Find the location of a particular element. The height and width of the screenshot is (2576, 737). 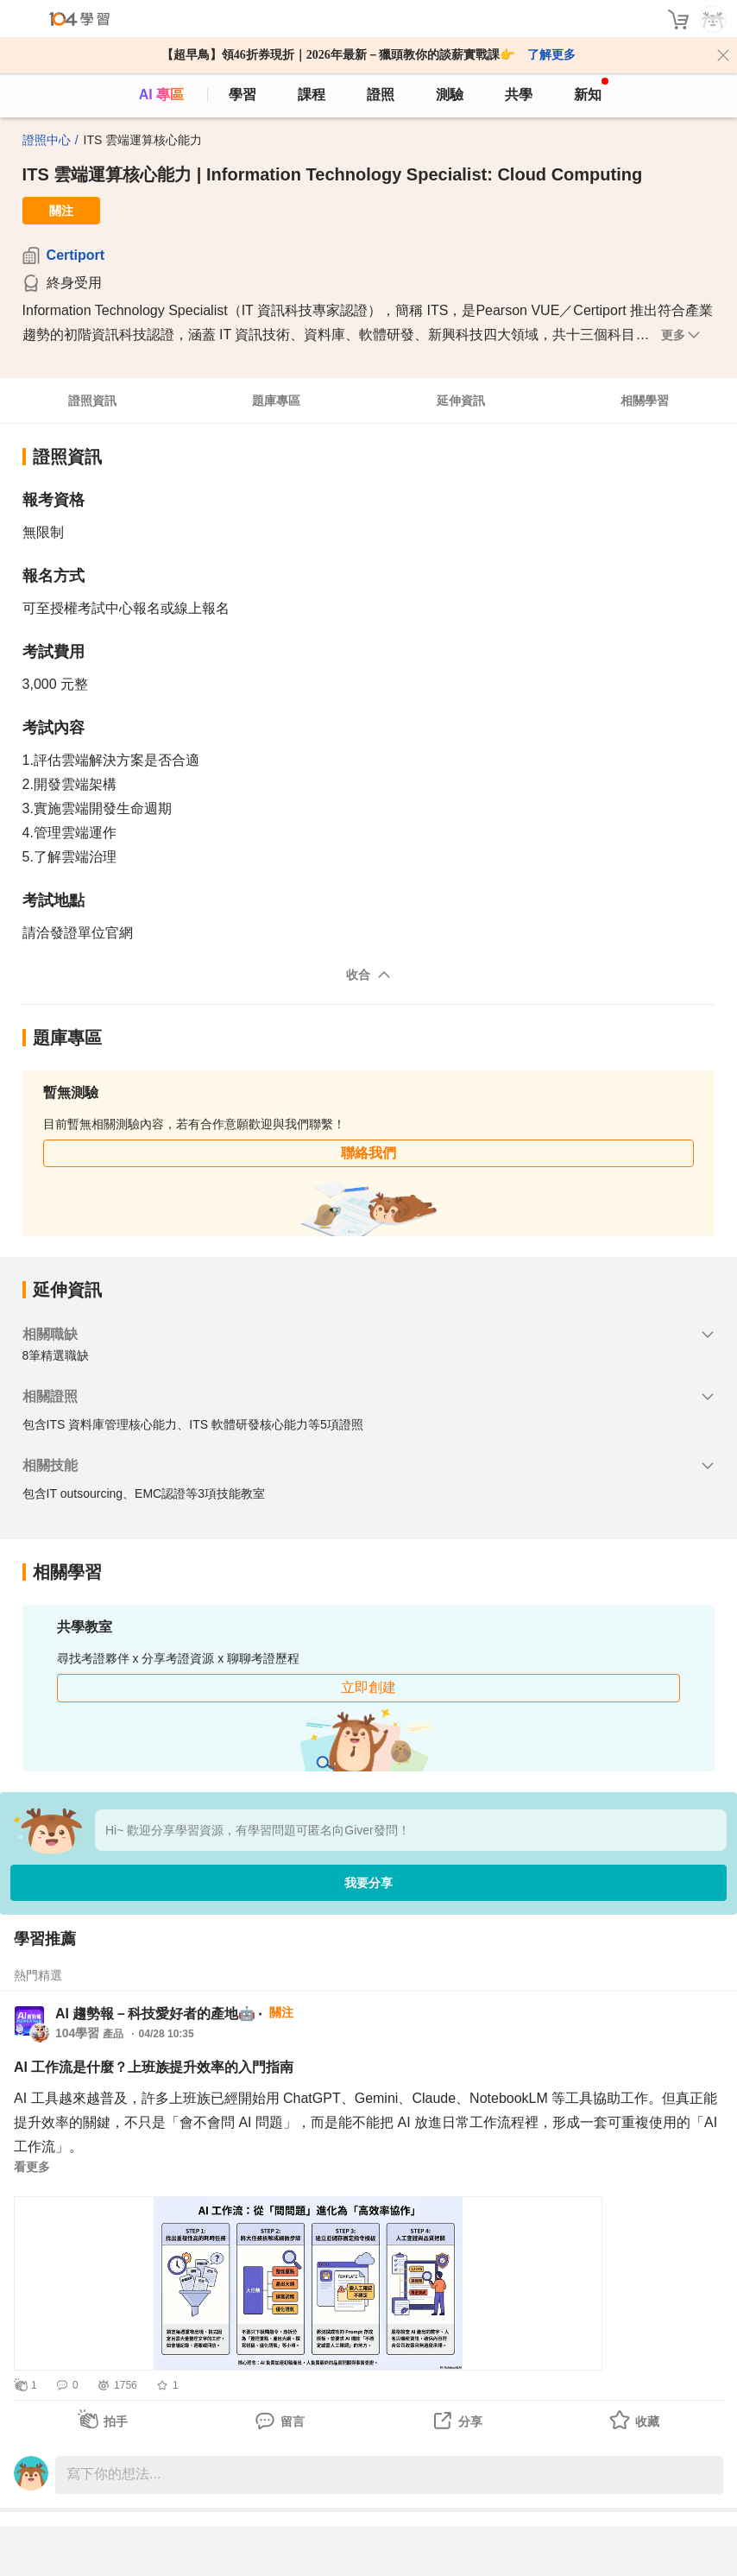

聯絡我們 is located at coordinates (368, 1153).